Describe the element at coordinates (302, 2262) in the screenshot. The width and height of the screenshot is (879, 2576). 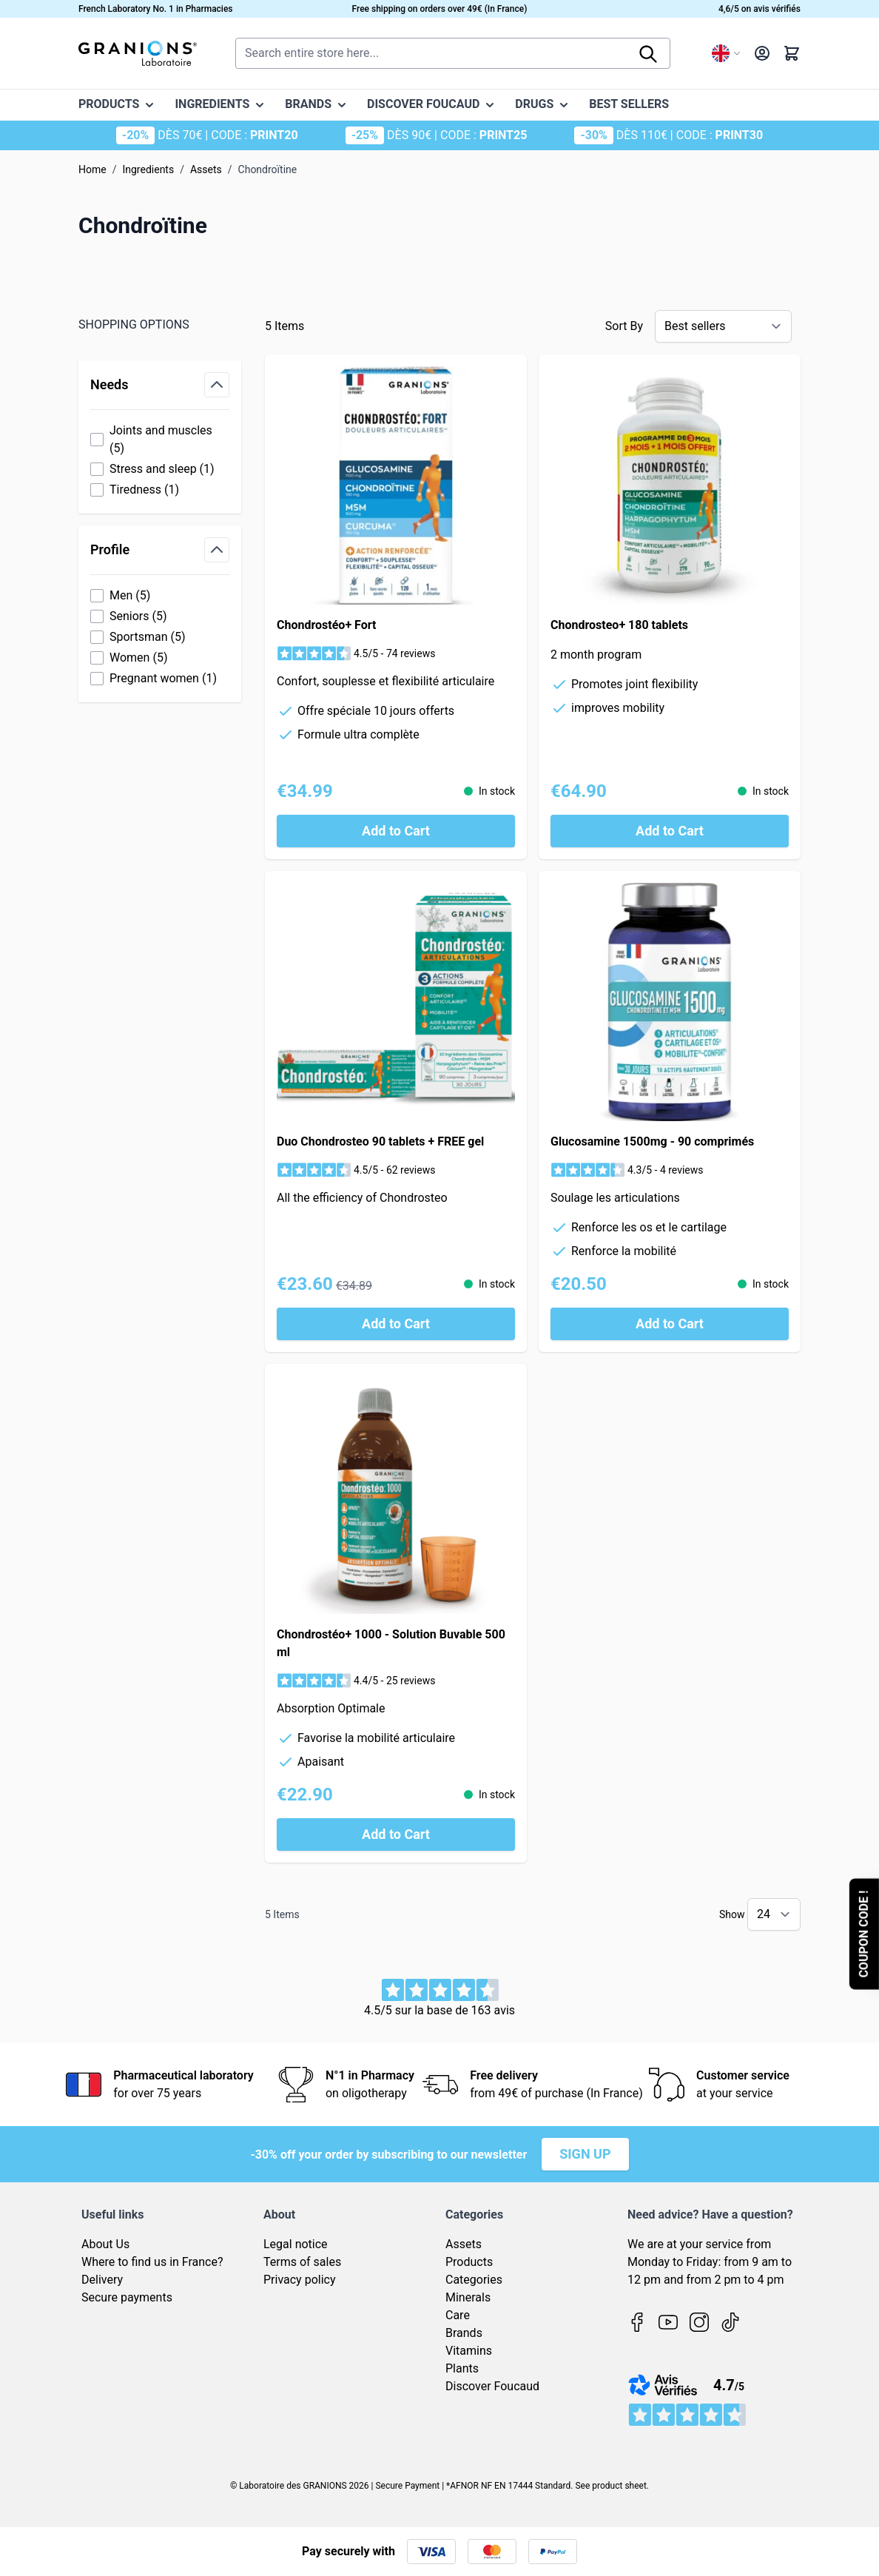
I see `Terms of sales` at that location.